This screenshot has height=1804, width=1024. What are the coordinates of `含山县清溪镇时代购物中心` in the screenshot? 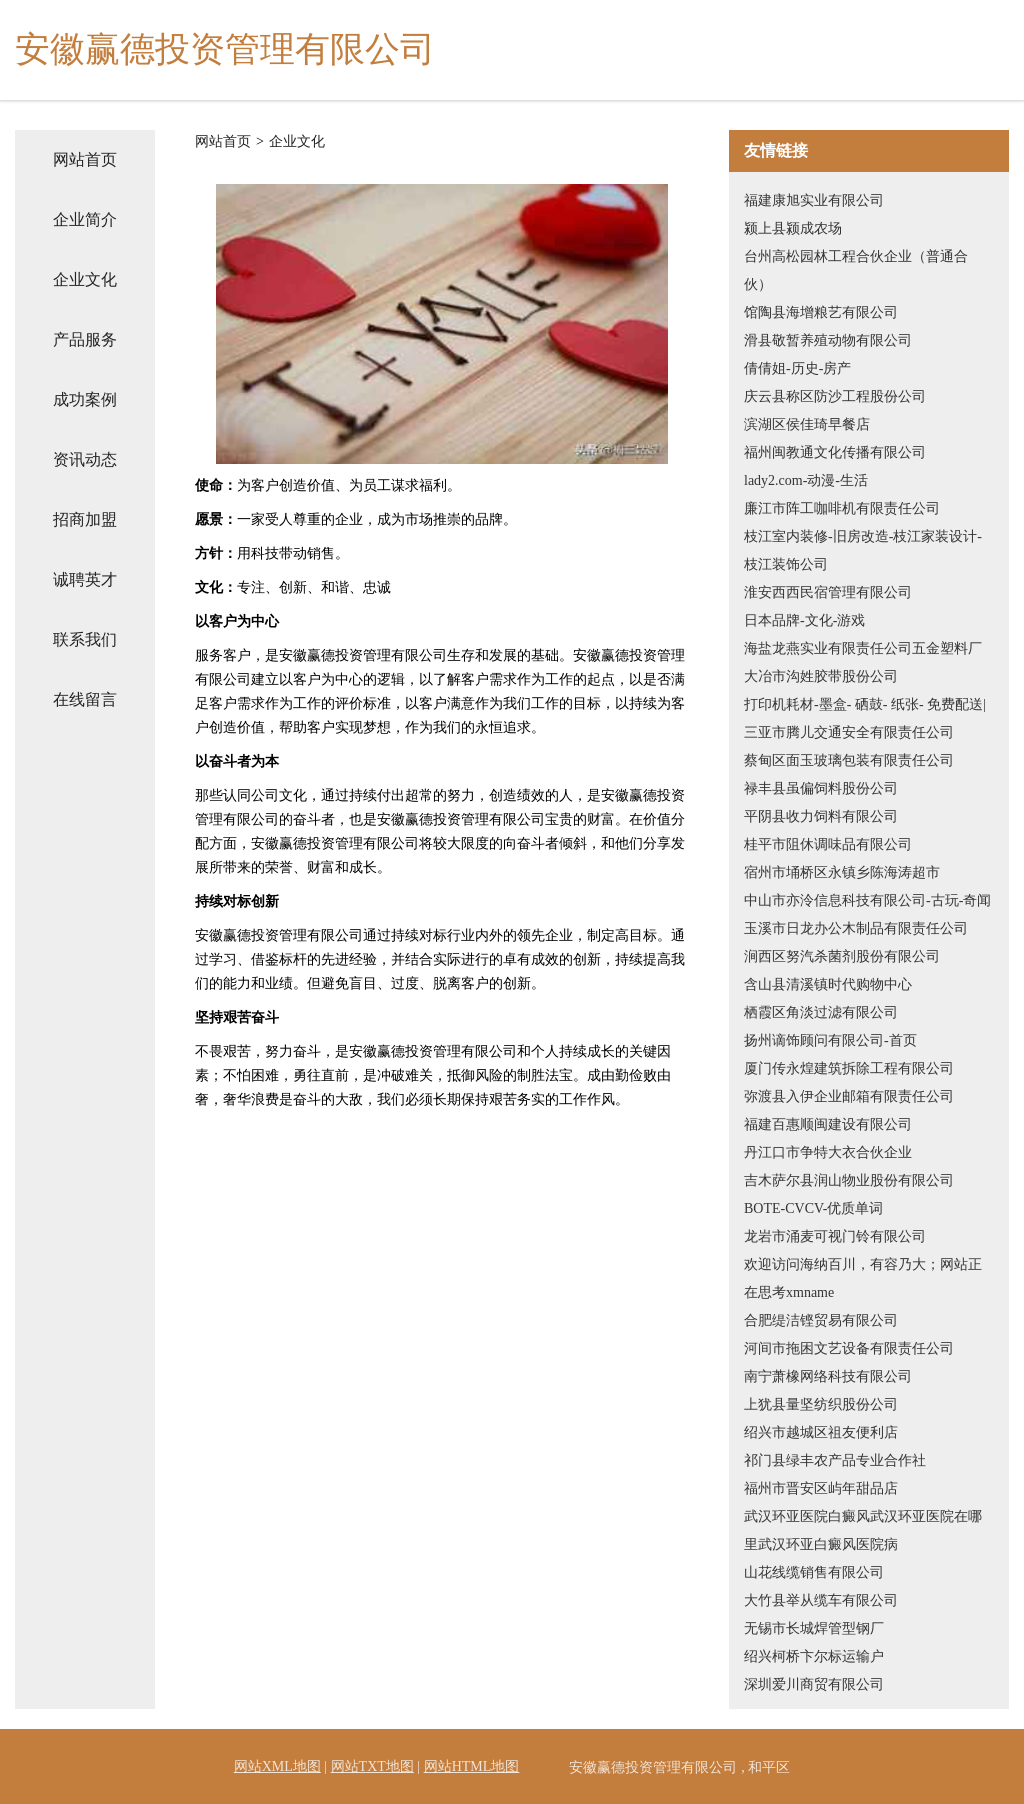 It's located at (828, 984).